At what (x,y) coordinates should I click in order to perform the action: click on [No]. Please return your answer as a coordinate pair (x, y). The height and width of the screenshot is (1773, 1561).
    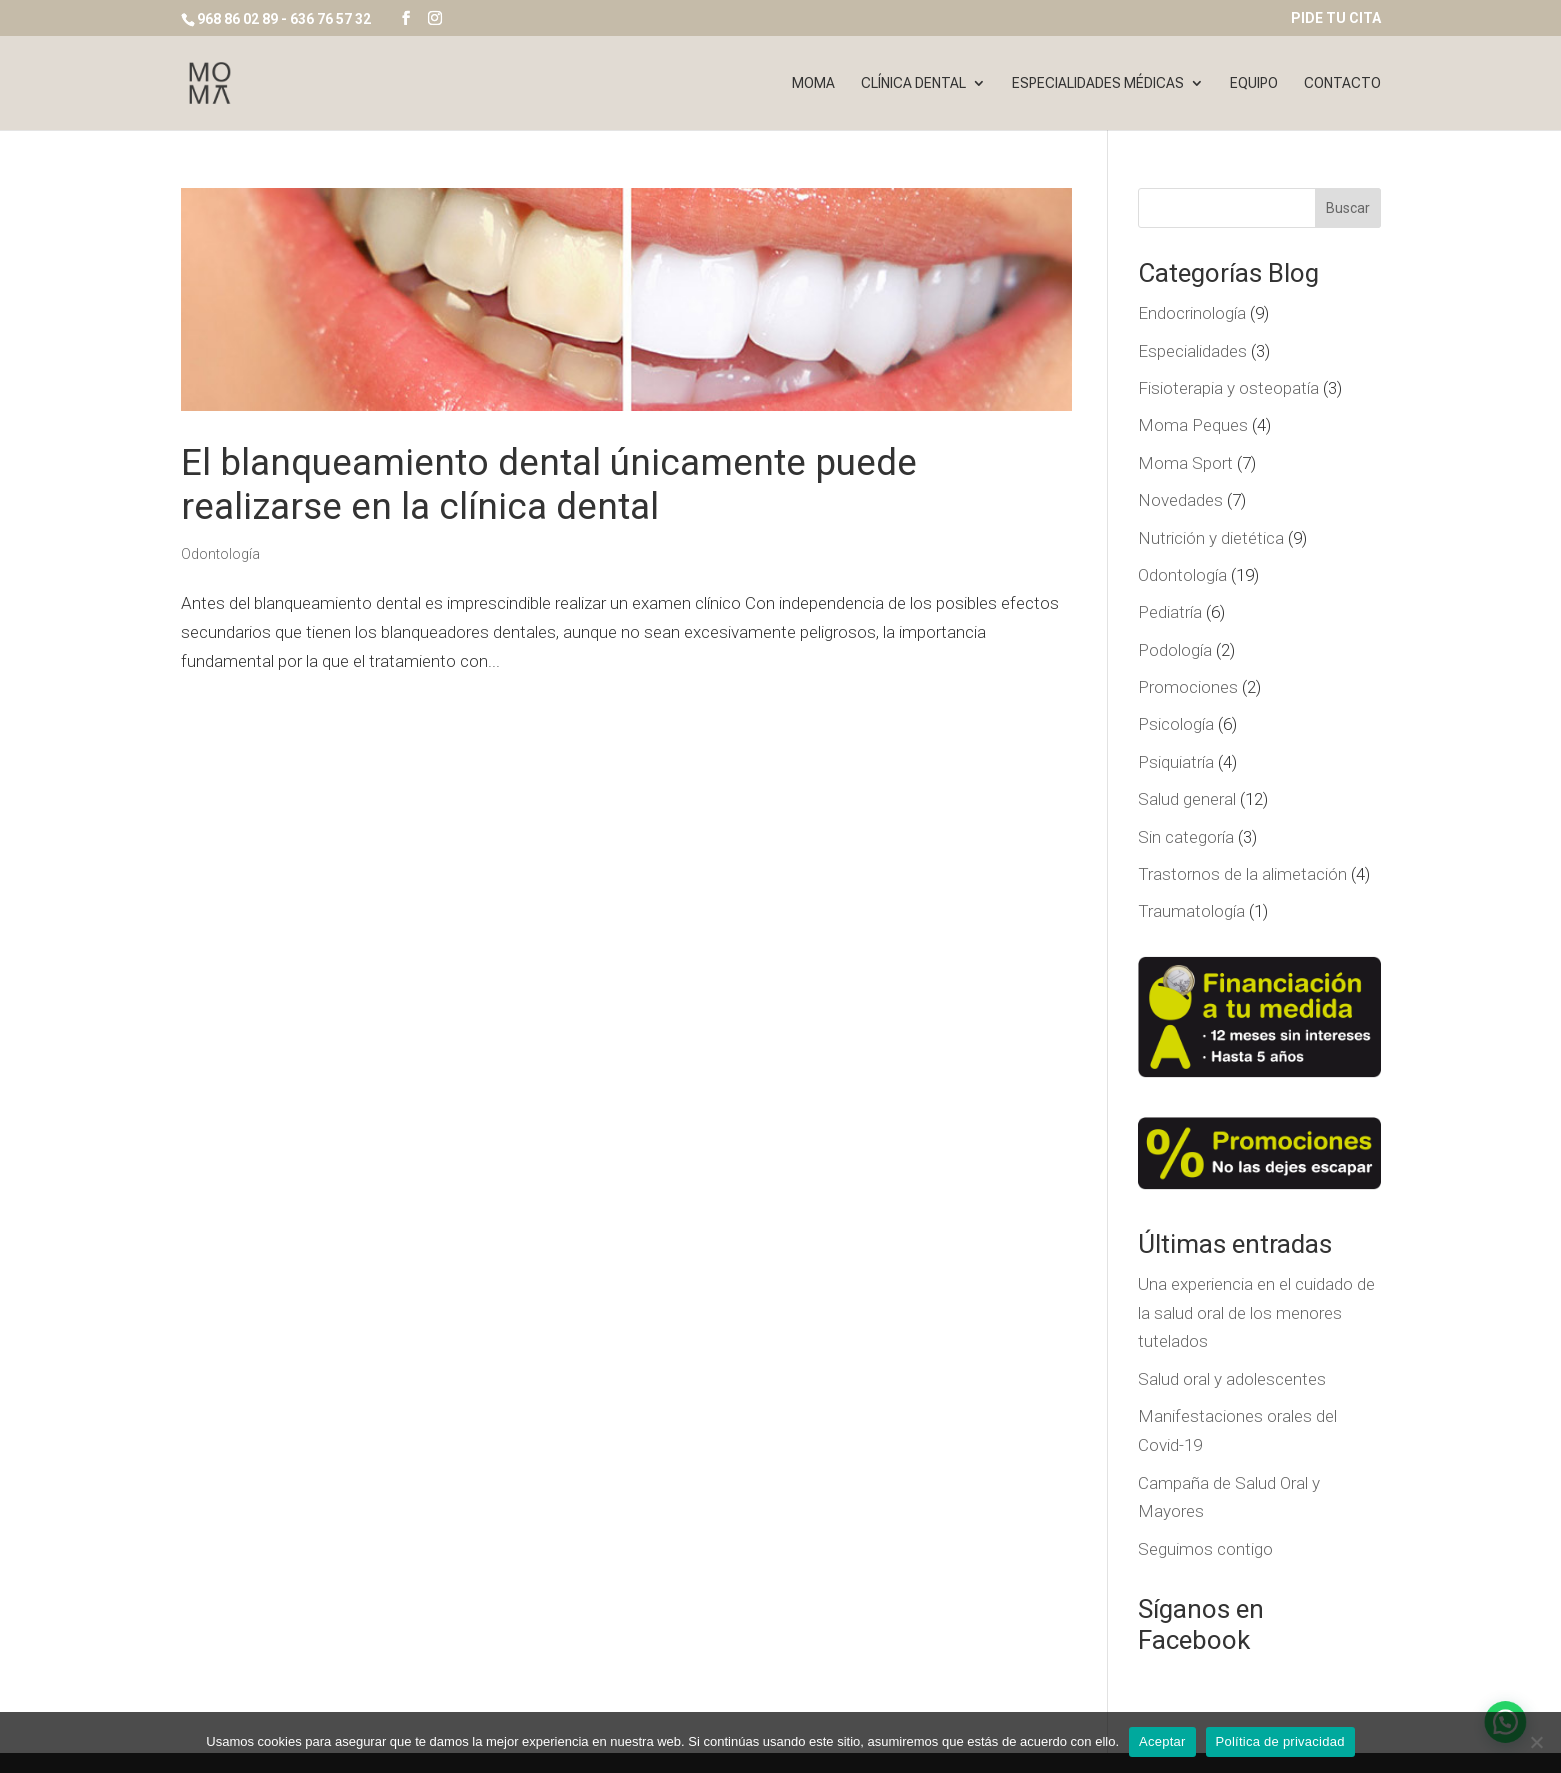
    Looking at the image, I should click on (1536, 1742).